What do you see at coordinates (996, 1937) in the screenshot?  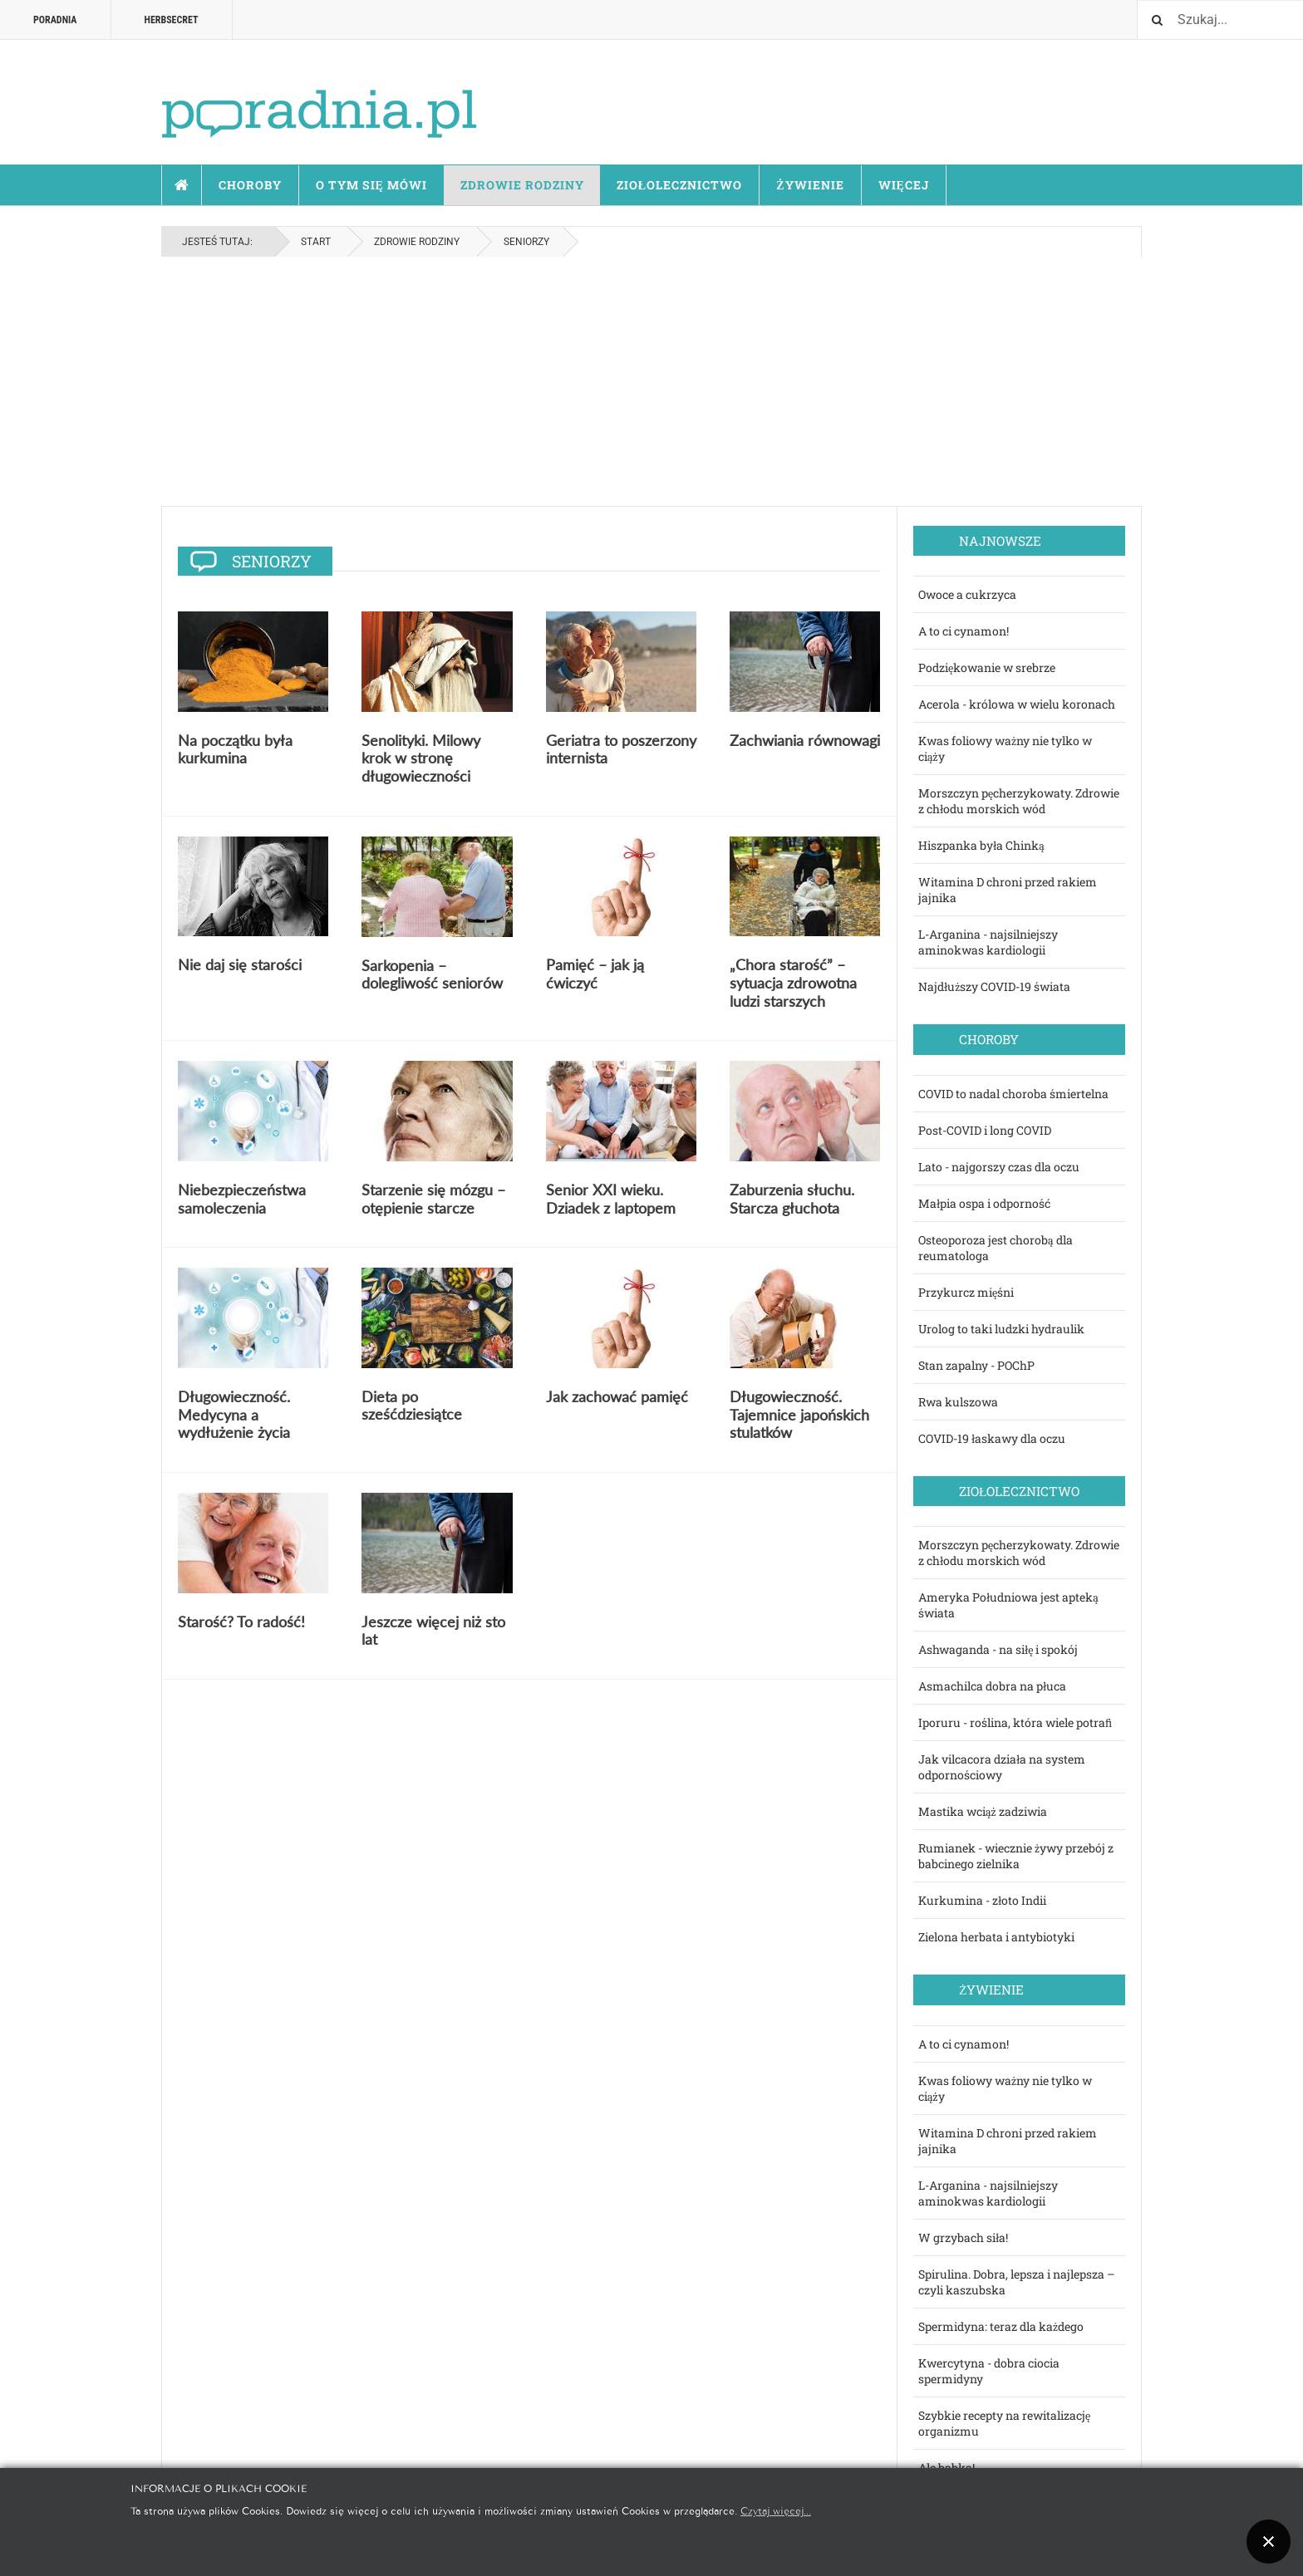 I see `Zielona herbata i antybiotyki` at bounding box center [996, 1937].